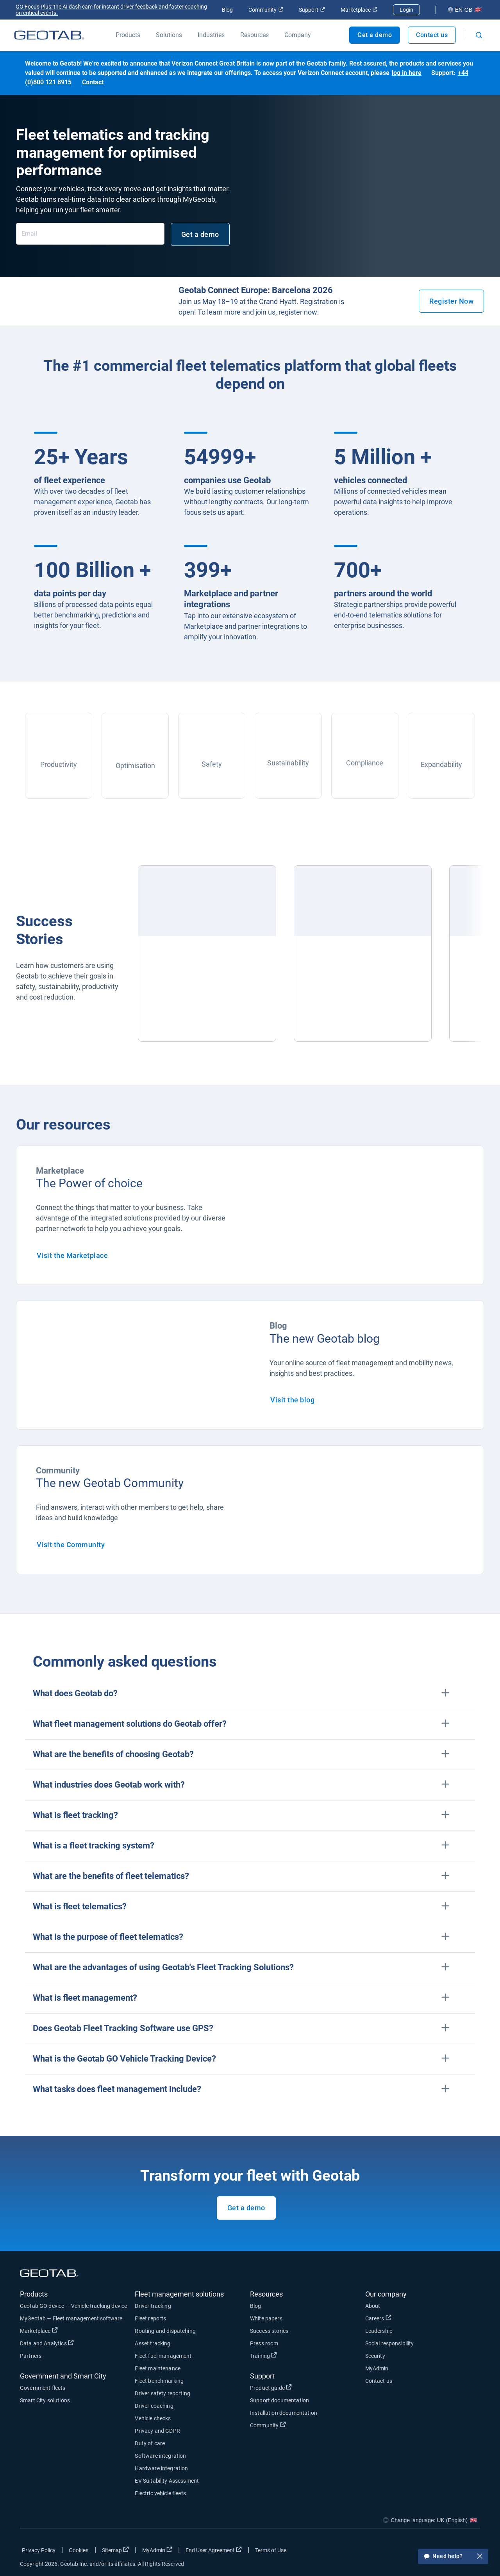  Describe the element at coordinates (153, 2306) in the screenshot. I see `Driver tracking` at that location.